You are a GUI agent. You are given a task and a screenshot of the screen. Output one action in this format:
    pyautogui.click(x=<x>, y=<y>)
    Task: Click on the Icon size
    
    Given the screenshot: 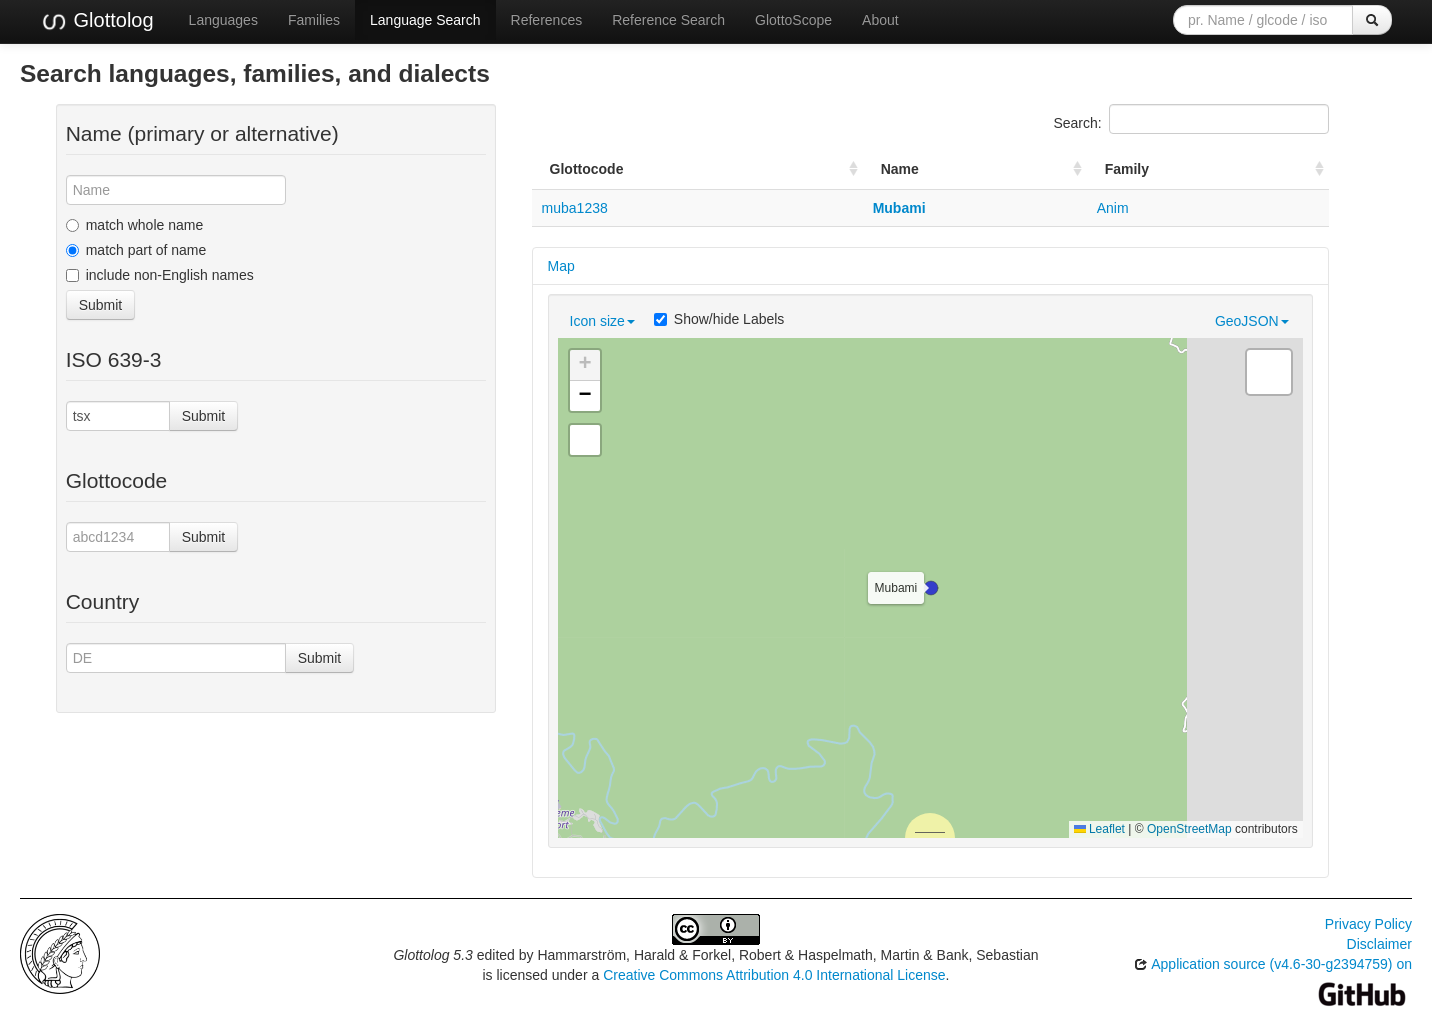 What is the action you would take?
    pyautogui.click(x=602, y=321)
    